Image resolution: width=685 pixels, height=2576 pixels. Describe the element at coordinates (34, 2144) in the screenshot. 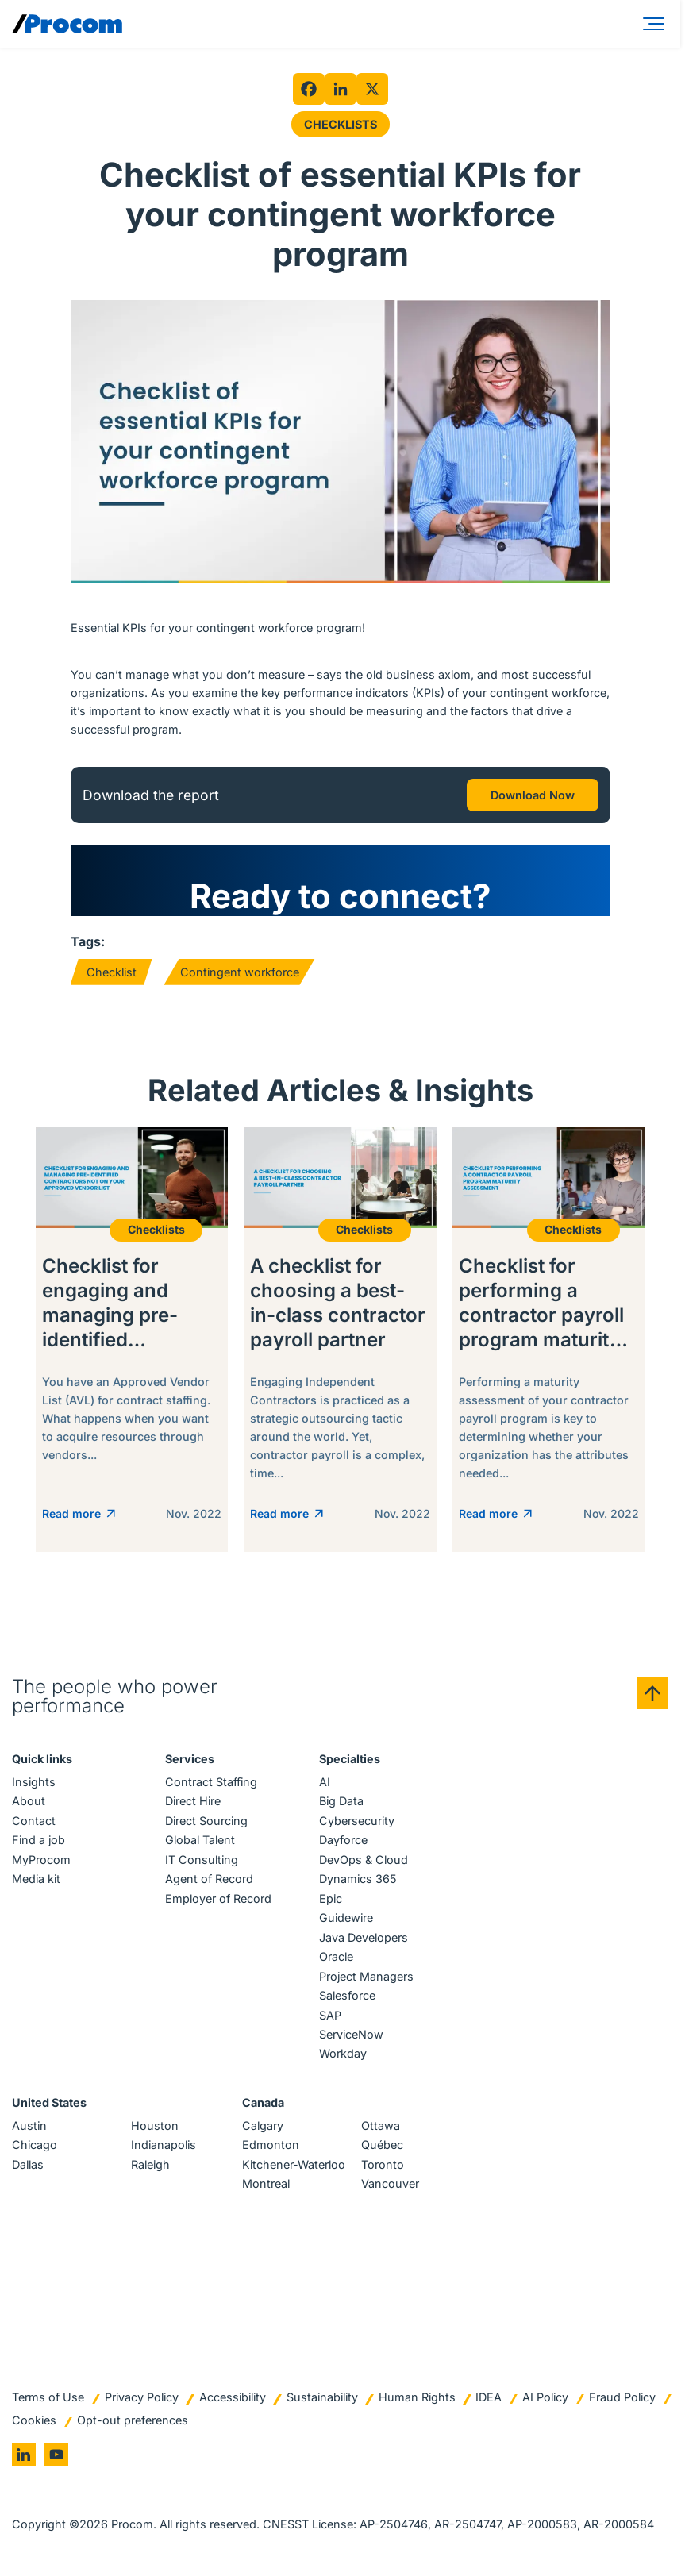

I see `Chicago` at that location.